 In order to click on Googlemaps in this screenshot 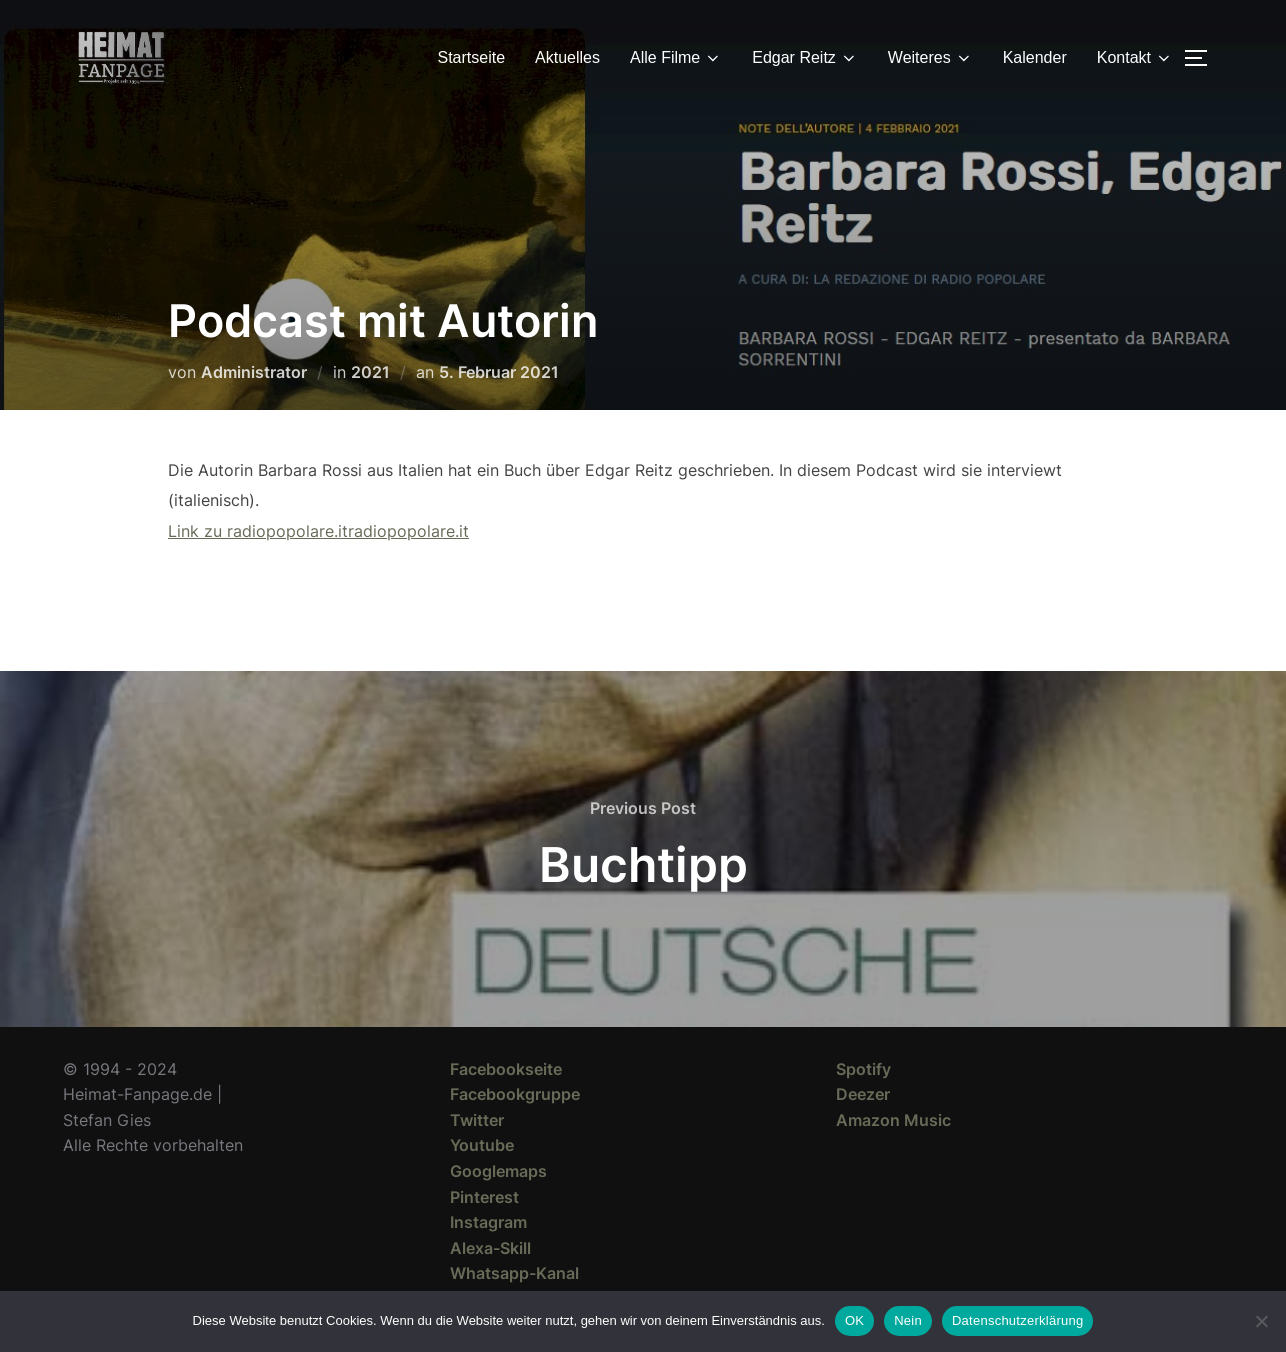, I will do `click(498, 1171)`.